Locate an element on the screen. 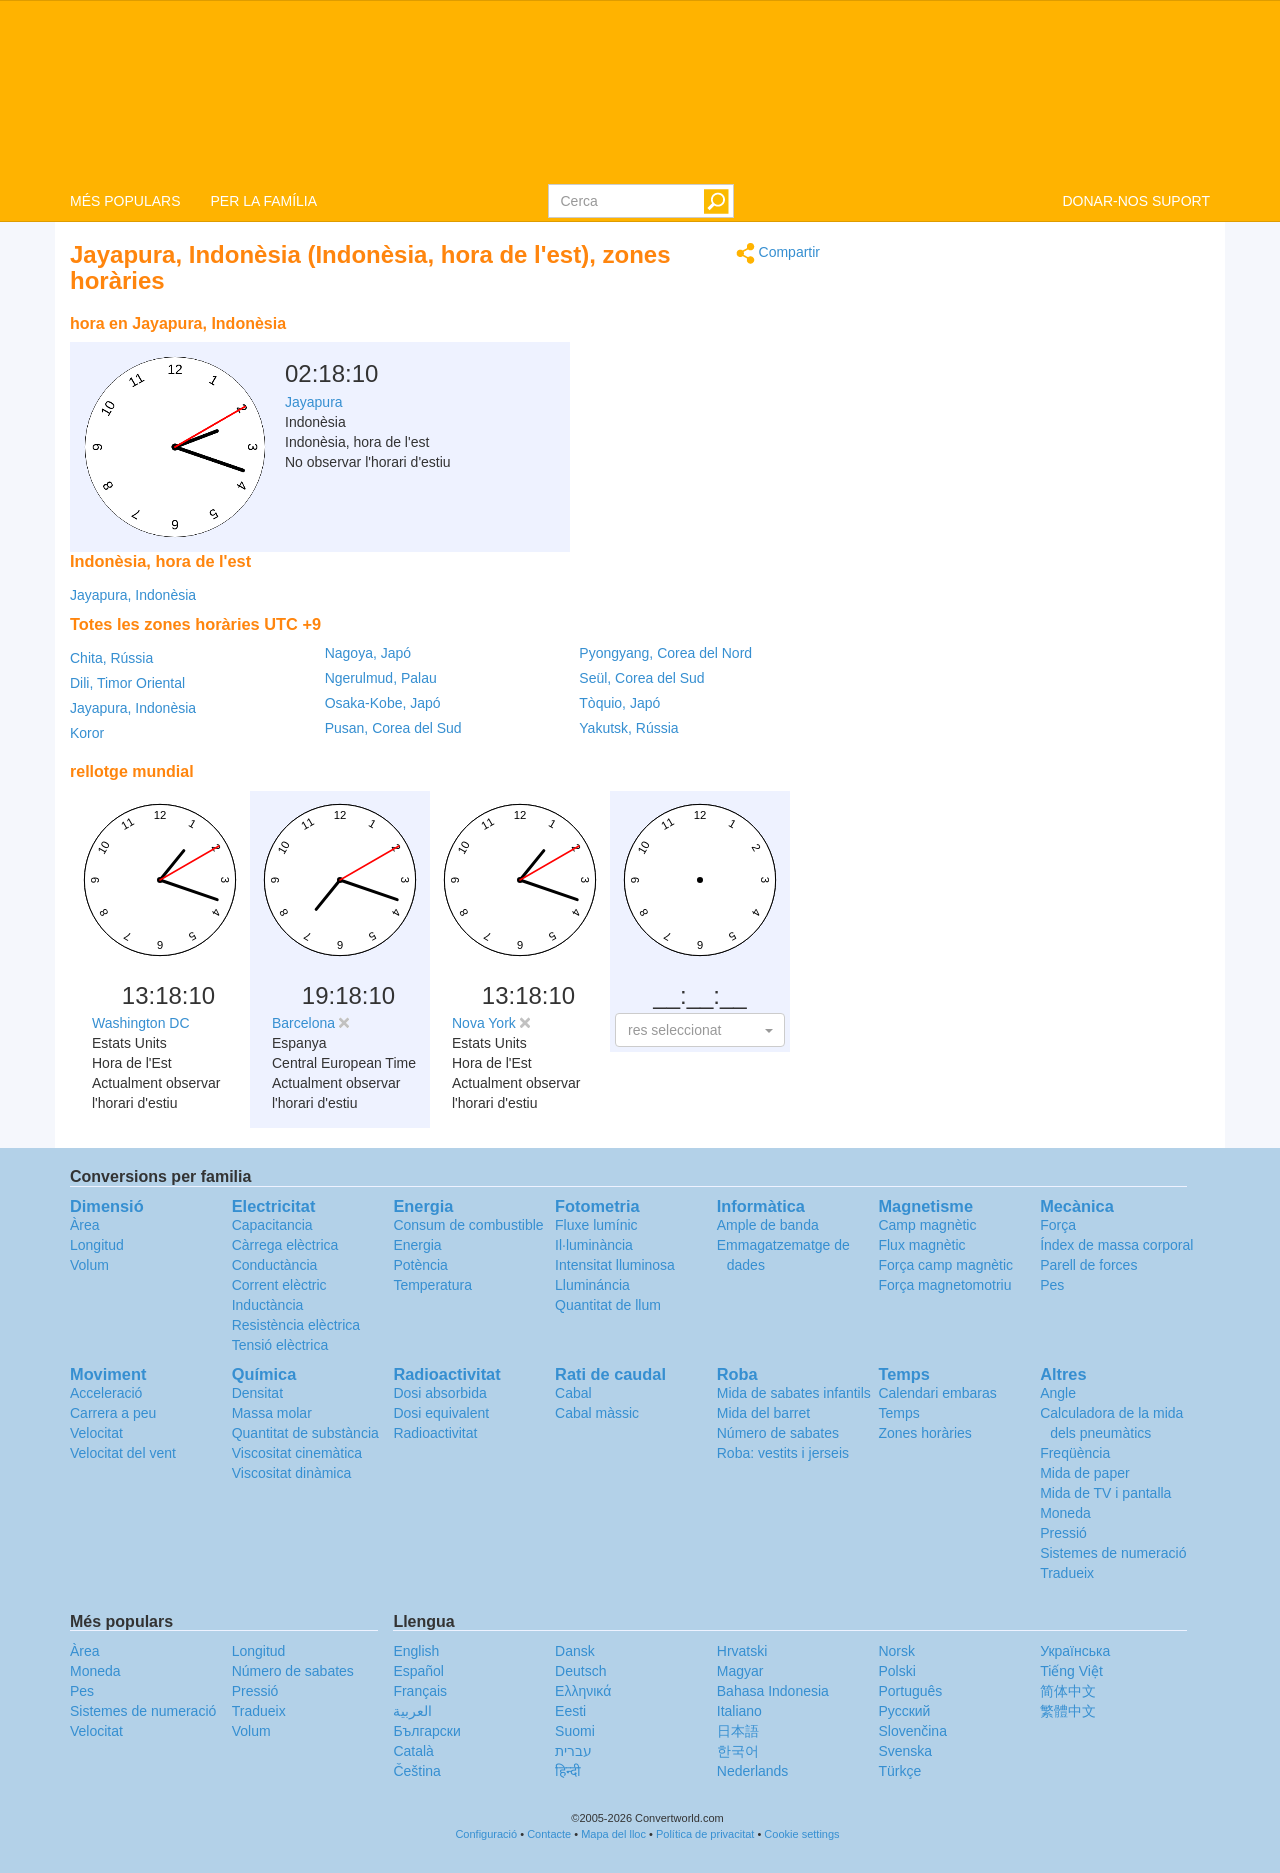  Português is located at coordinates (910, 1691).